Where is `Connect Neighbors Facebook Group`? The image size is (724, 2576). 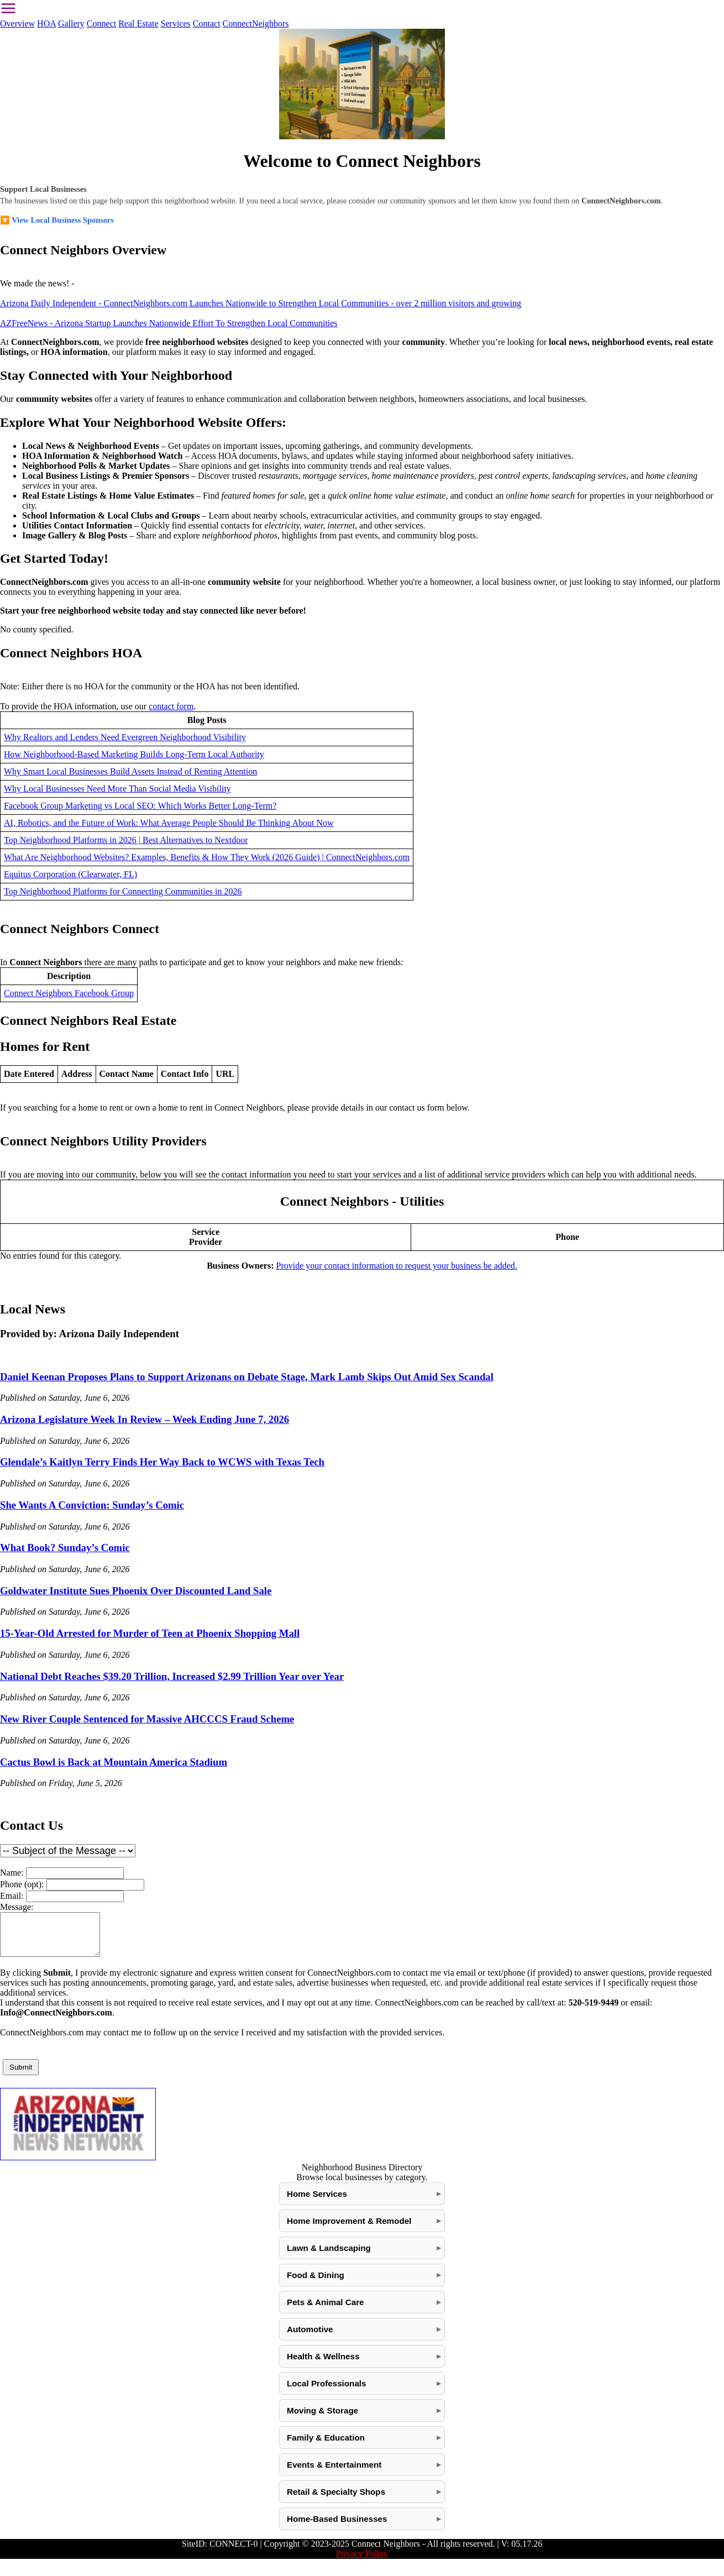 Connect Neighbors Facebook Group is located at coordinates (69, 993).